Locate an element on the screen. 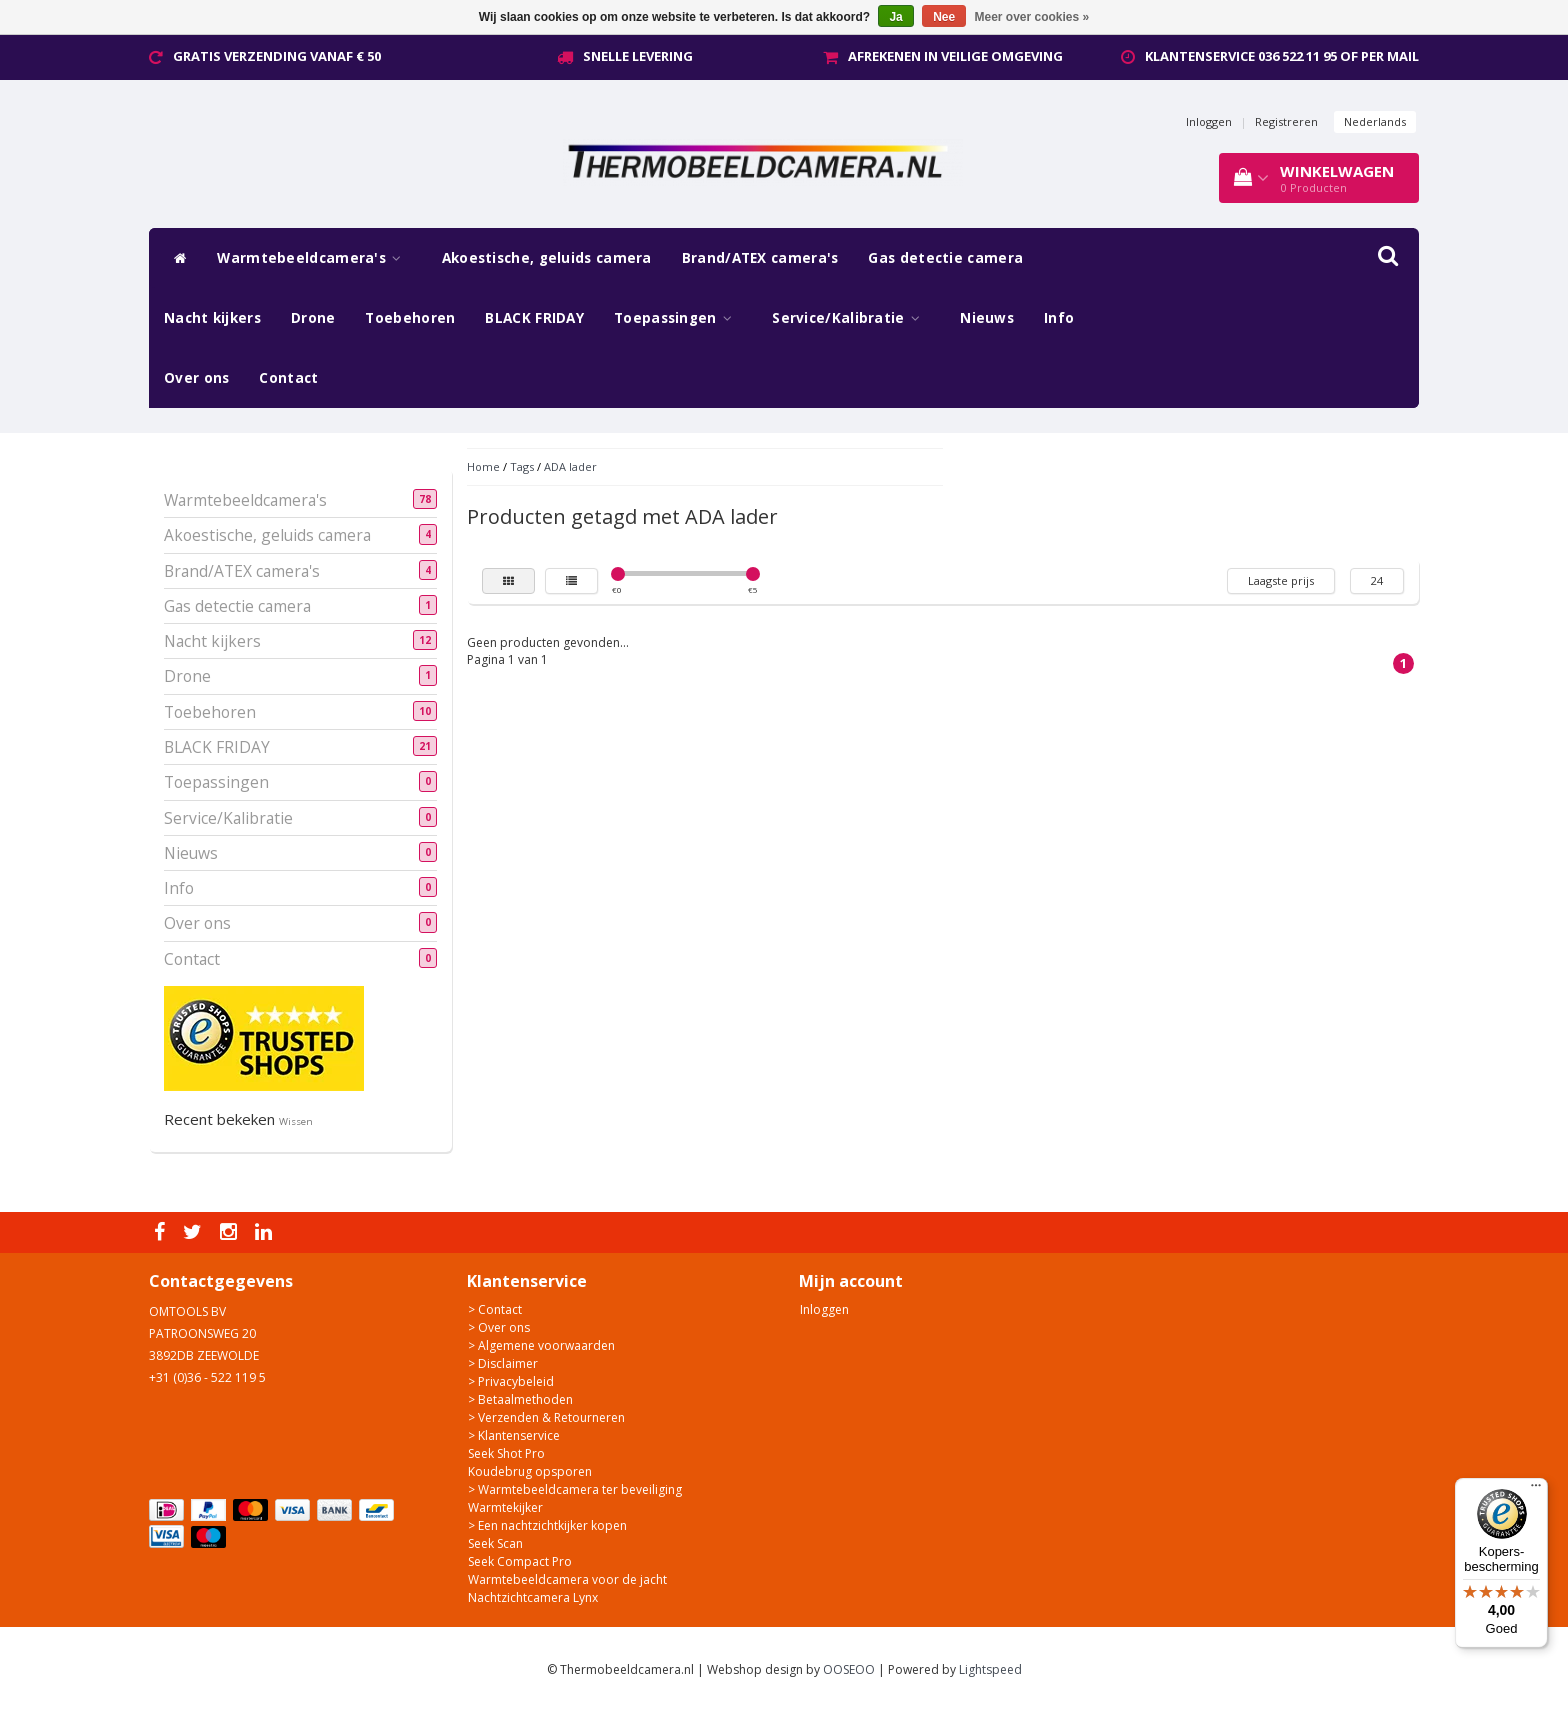 The height and width of the screenshot is (1712, 1568). Snelle levering is located at coordinates (638, 56).